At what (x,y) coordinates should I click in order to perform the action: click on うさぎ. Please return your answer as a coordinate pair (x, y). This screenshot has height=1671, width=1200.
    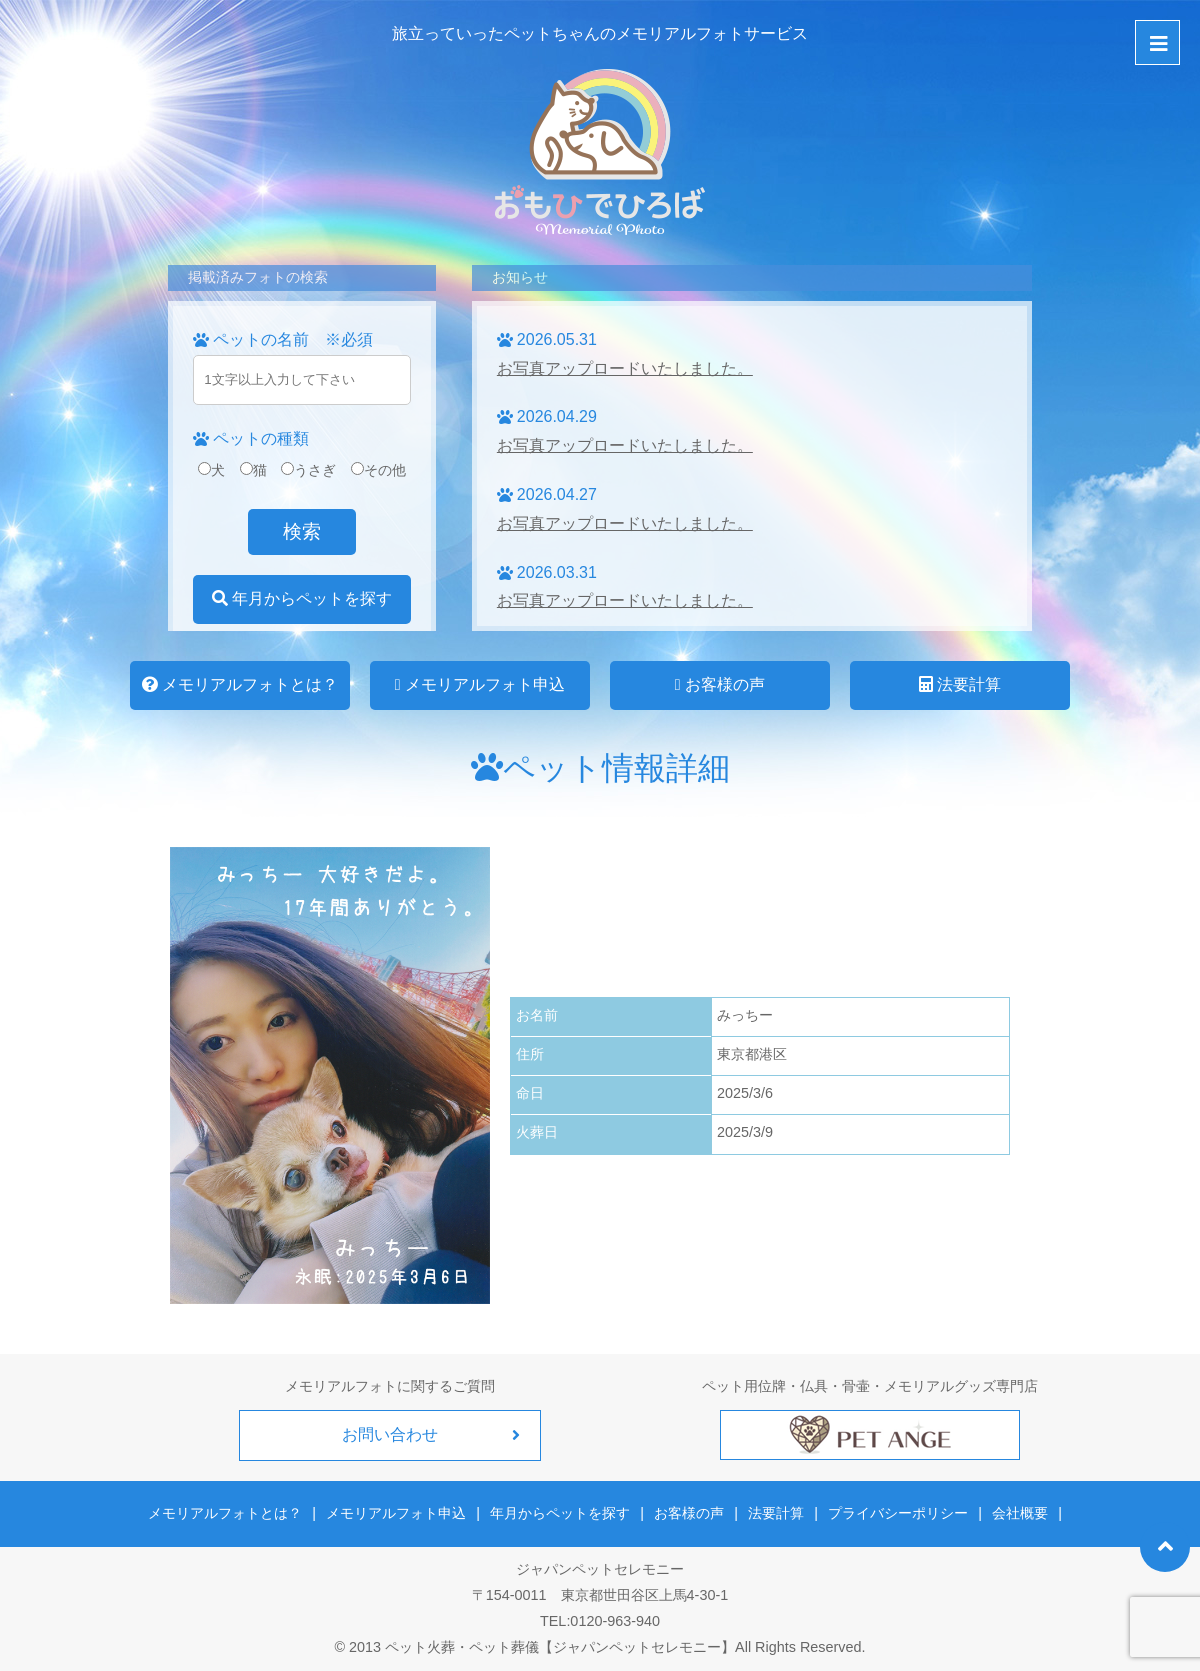
    Looking at the image, I should click on (308, 470).